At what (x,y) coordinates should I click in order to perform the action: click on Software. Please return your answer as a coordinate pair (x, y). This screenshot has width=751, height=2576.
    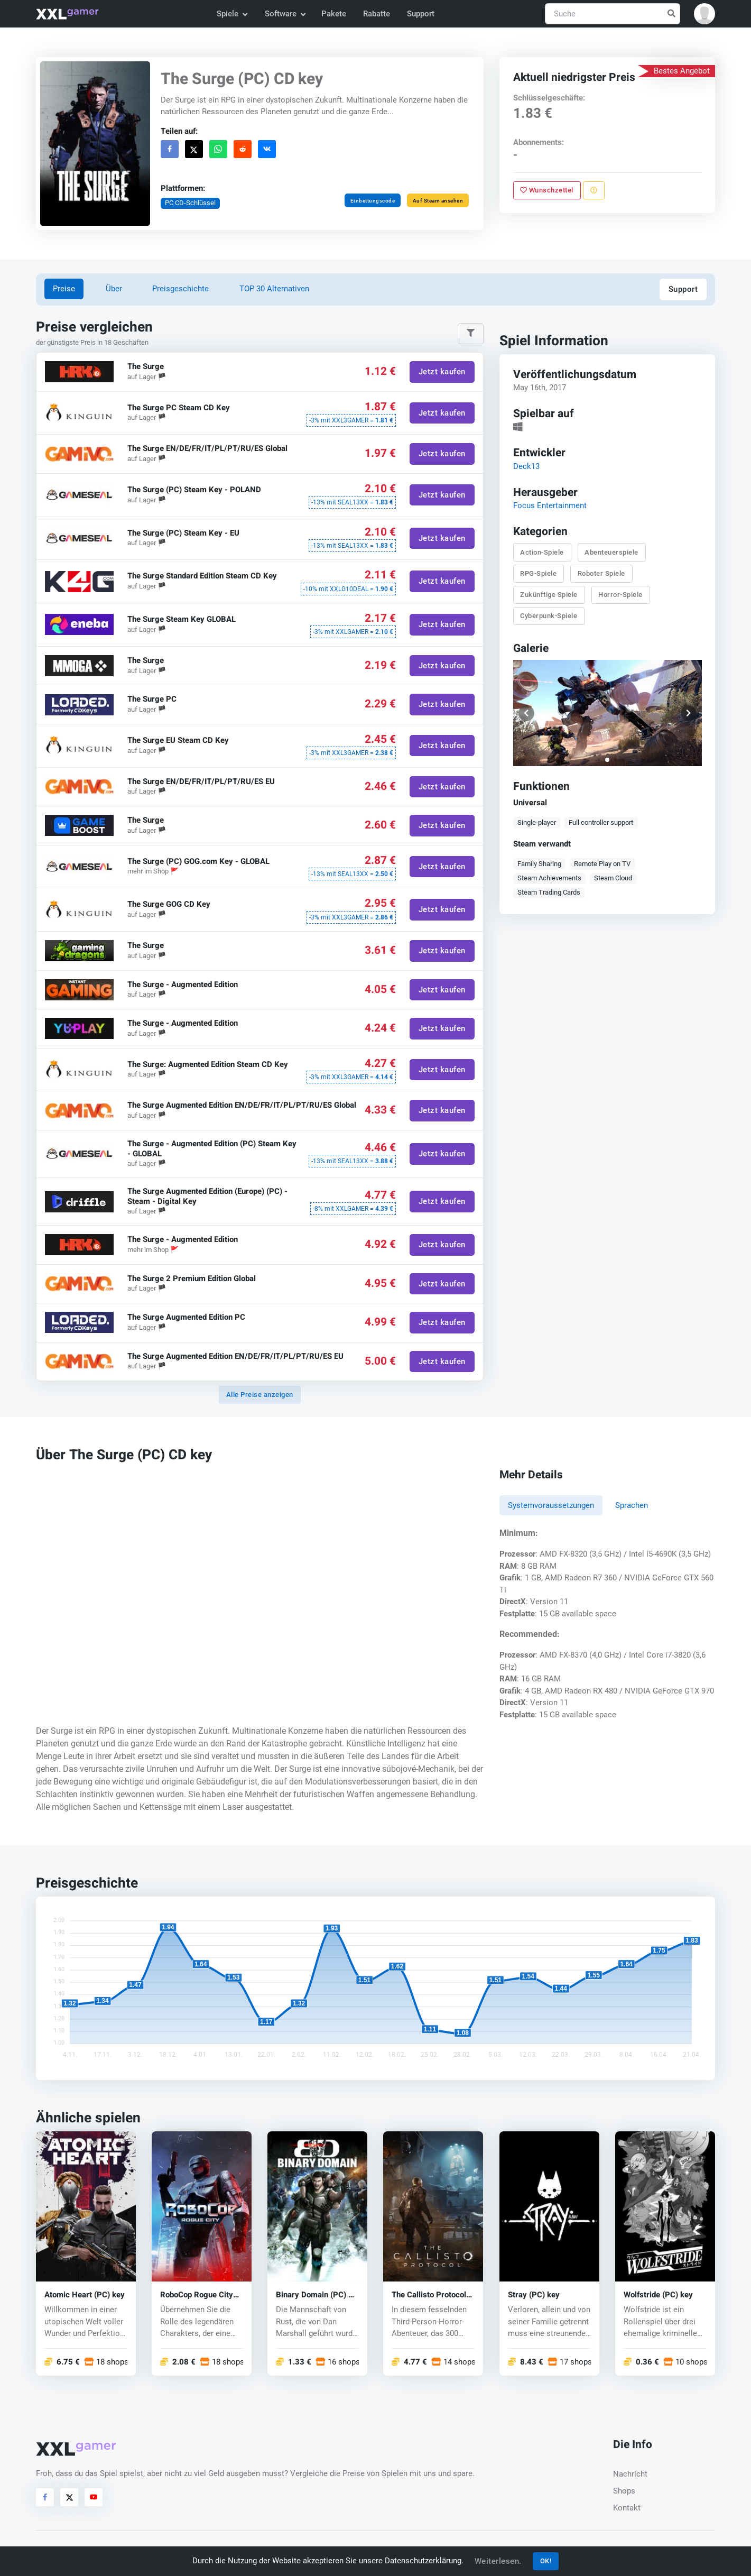
    Looking at the image, I should click on (285, 14).